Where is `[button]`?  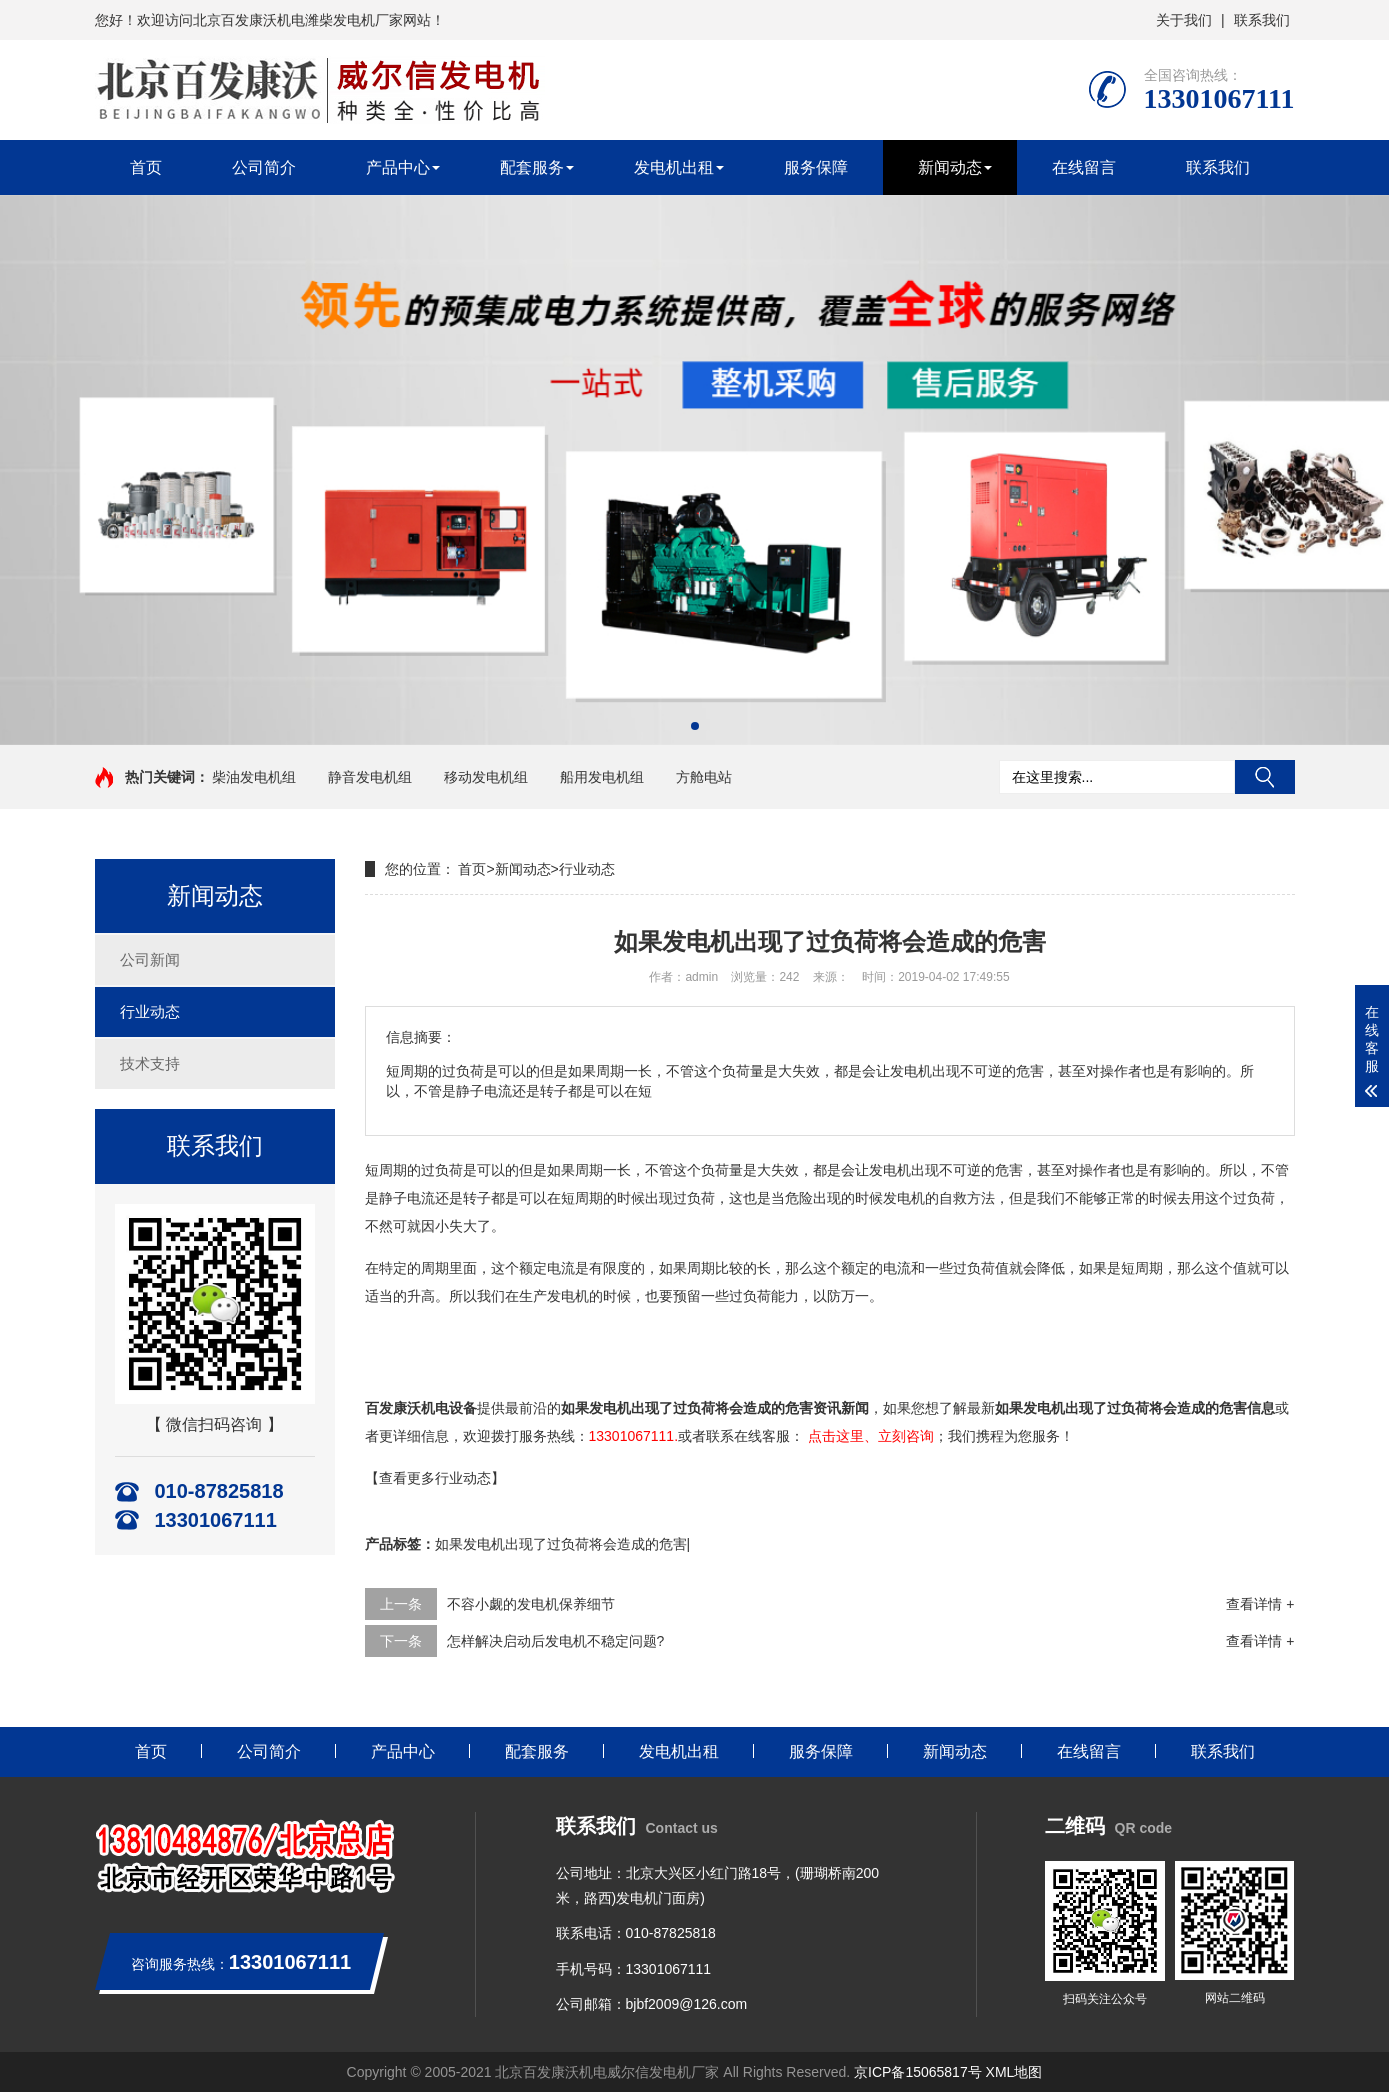
[button] is located at coordinates (695, 726).